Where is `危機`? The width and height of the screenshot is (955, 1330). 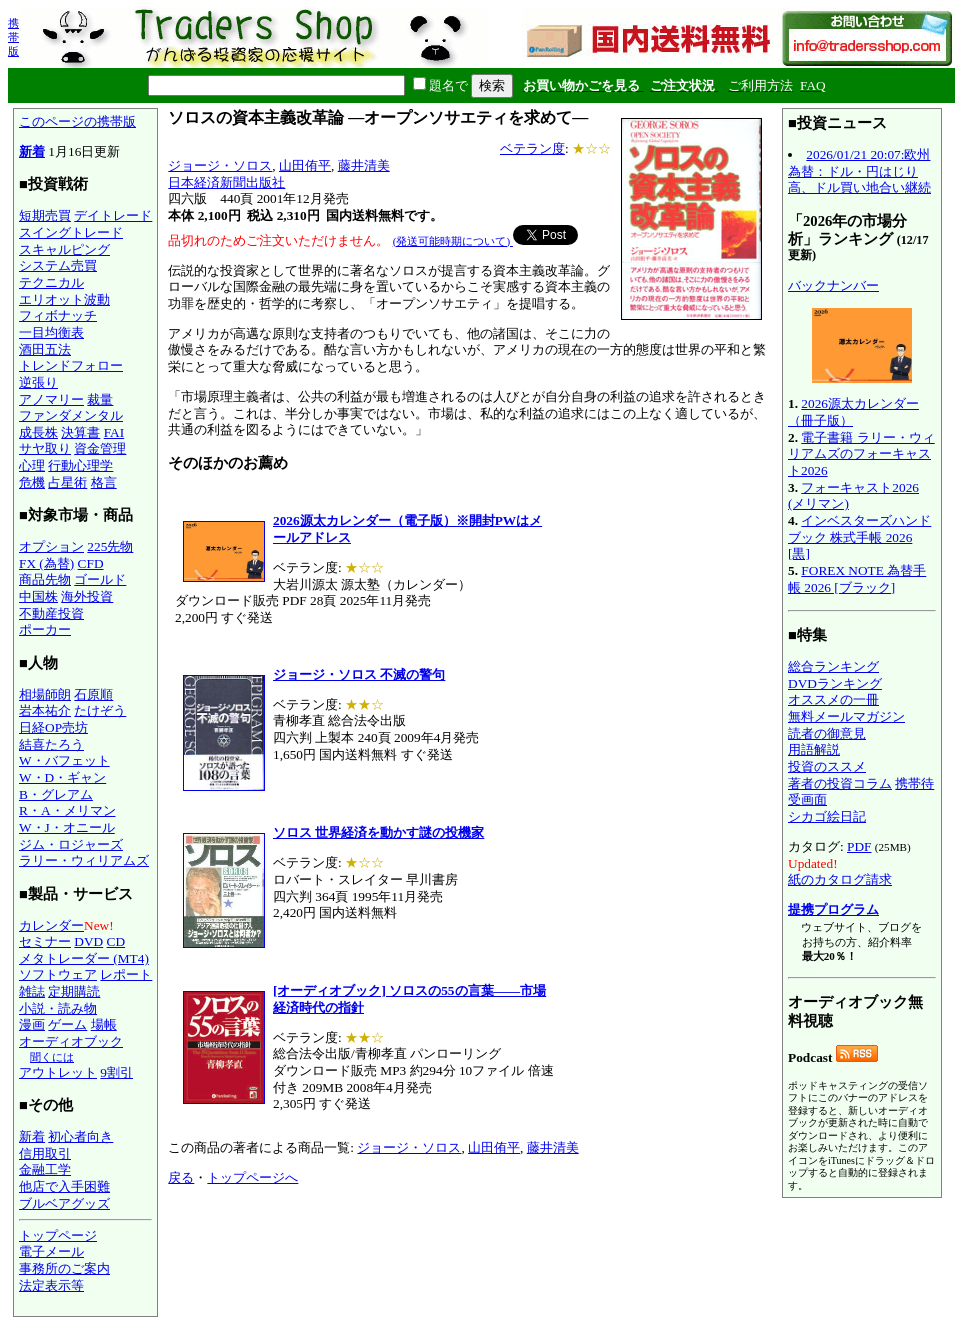
危機 is located at coordinates (32, 482).